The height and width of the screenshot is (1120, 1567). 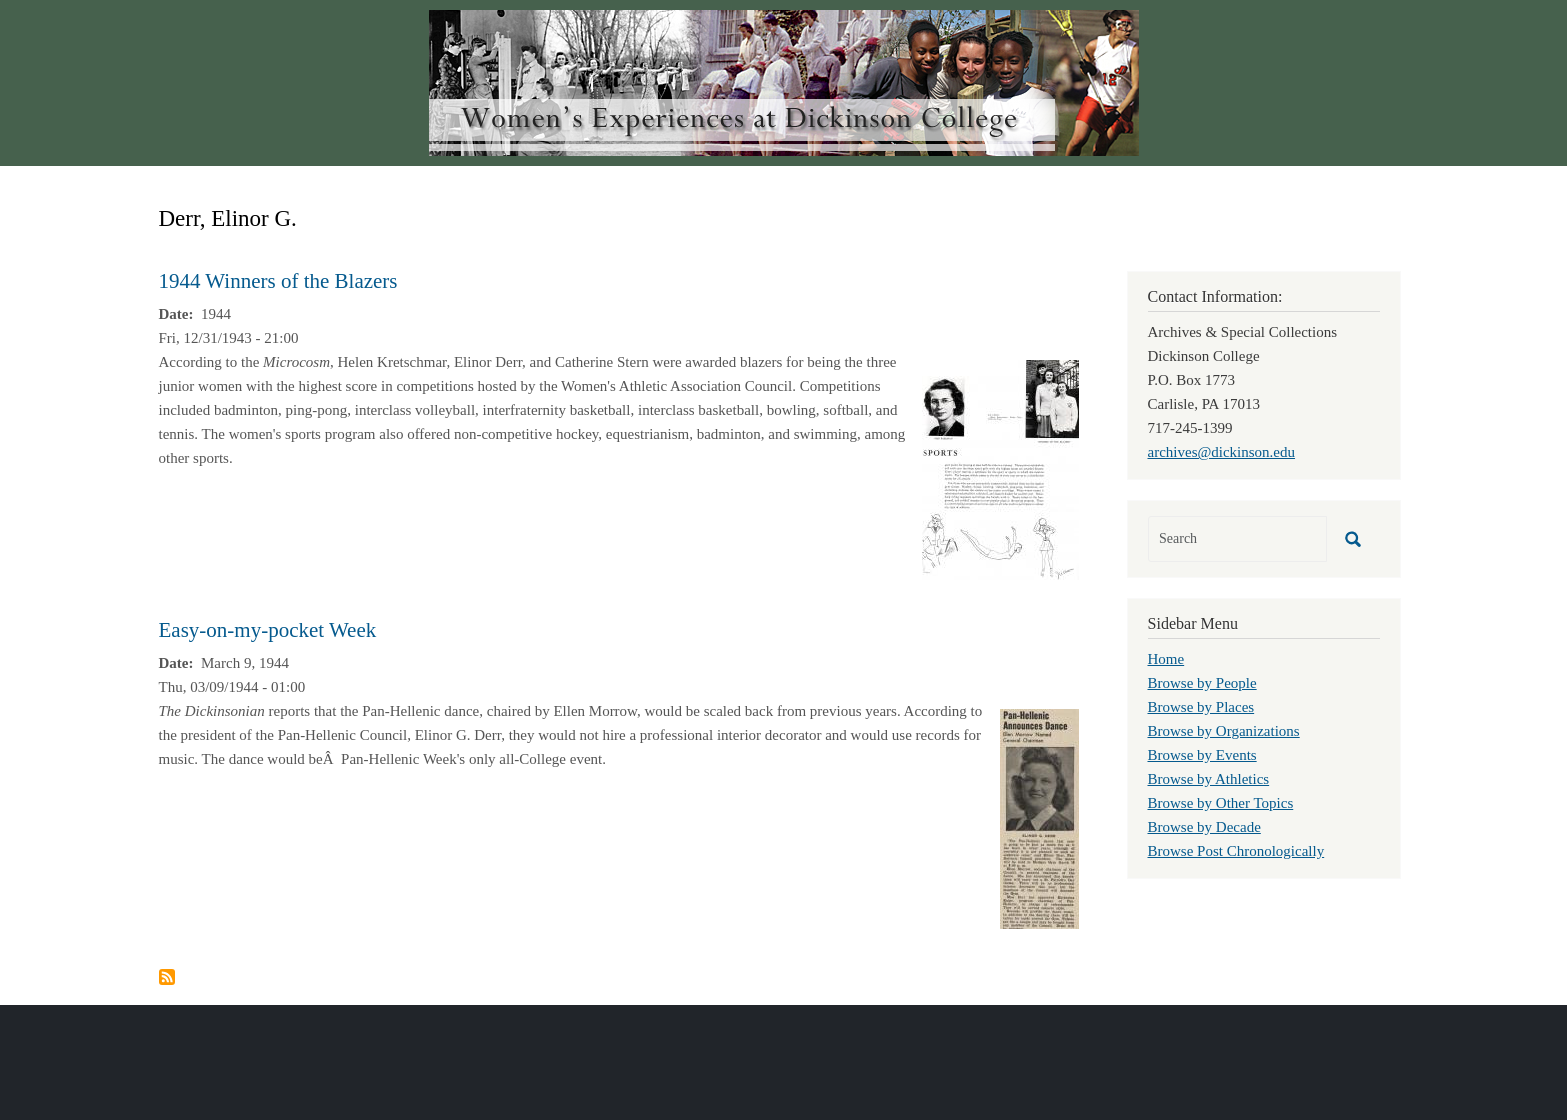 What do you see at coordinates (1202, 683) in the screenshot?
I see `Browse by People` at bounding box center [1202, 683].